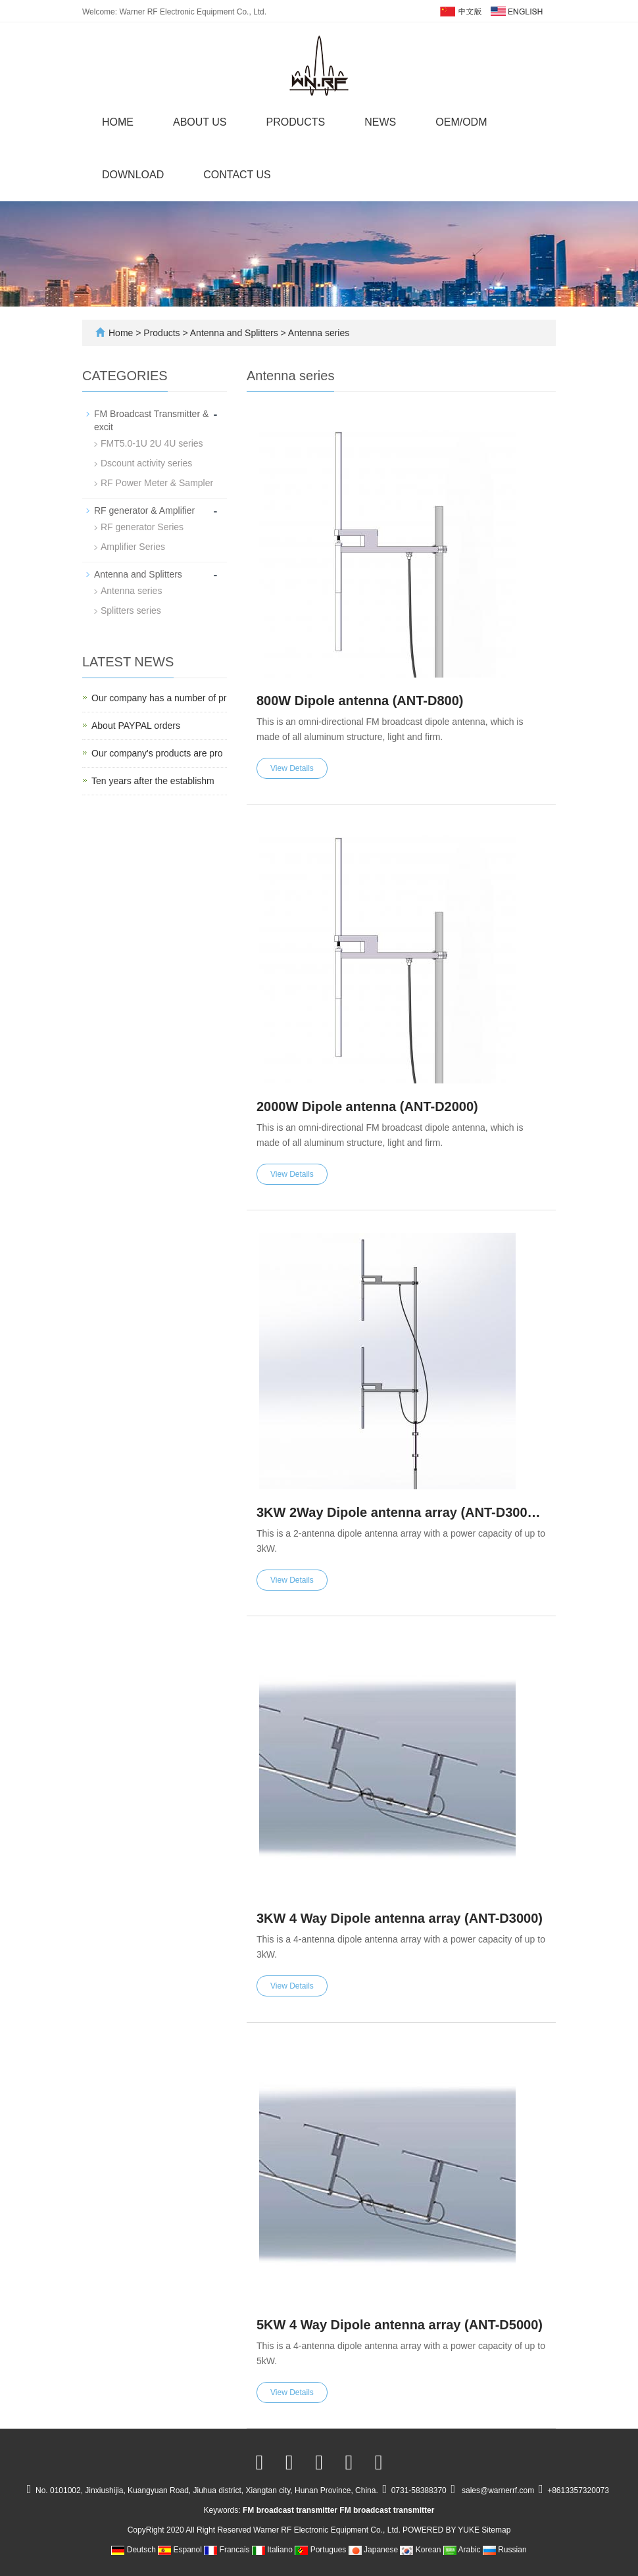 The height and width of the screenshot is (2576, 638). Describe the element at coordinates (135, 725) in the screenshot. I see `About PAYPAL orders` at that location.